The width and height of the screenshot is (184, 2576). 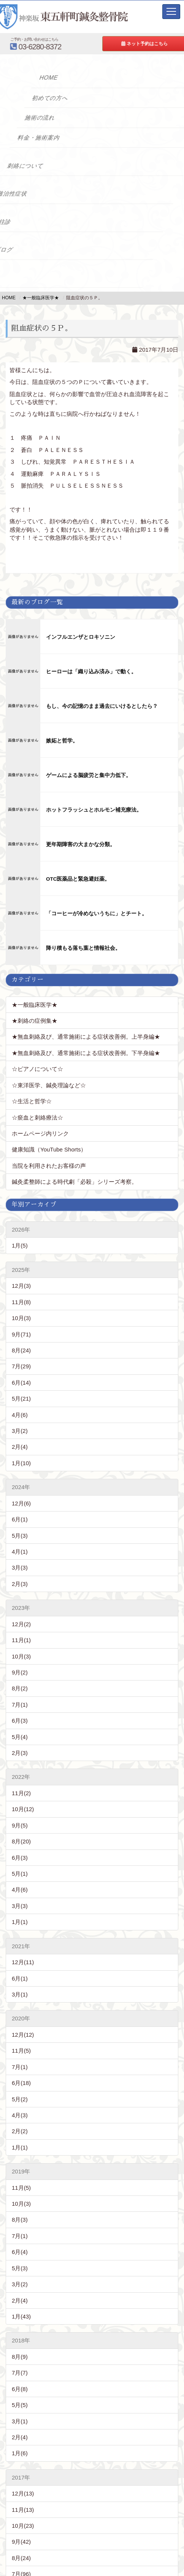 I want to click on 1月(43), so click(x=21, y=2316).